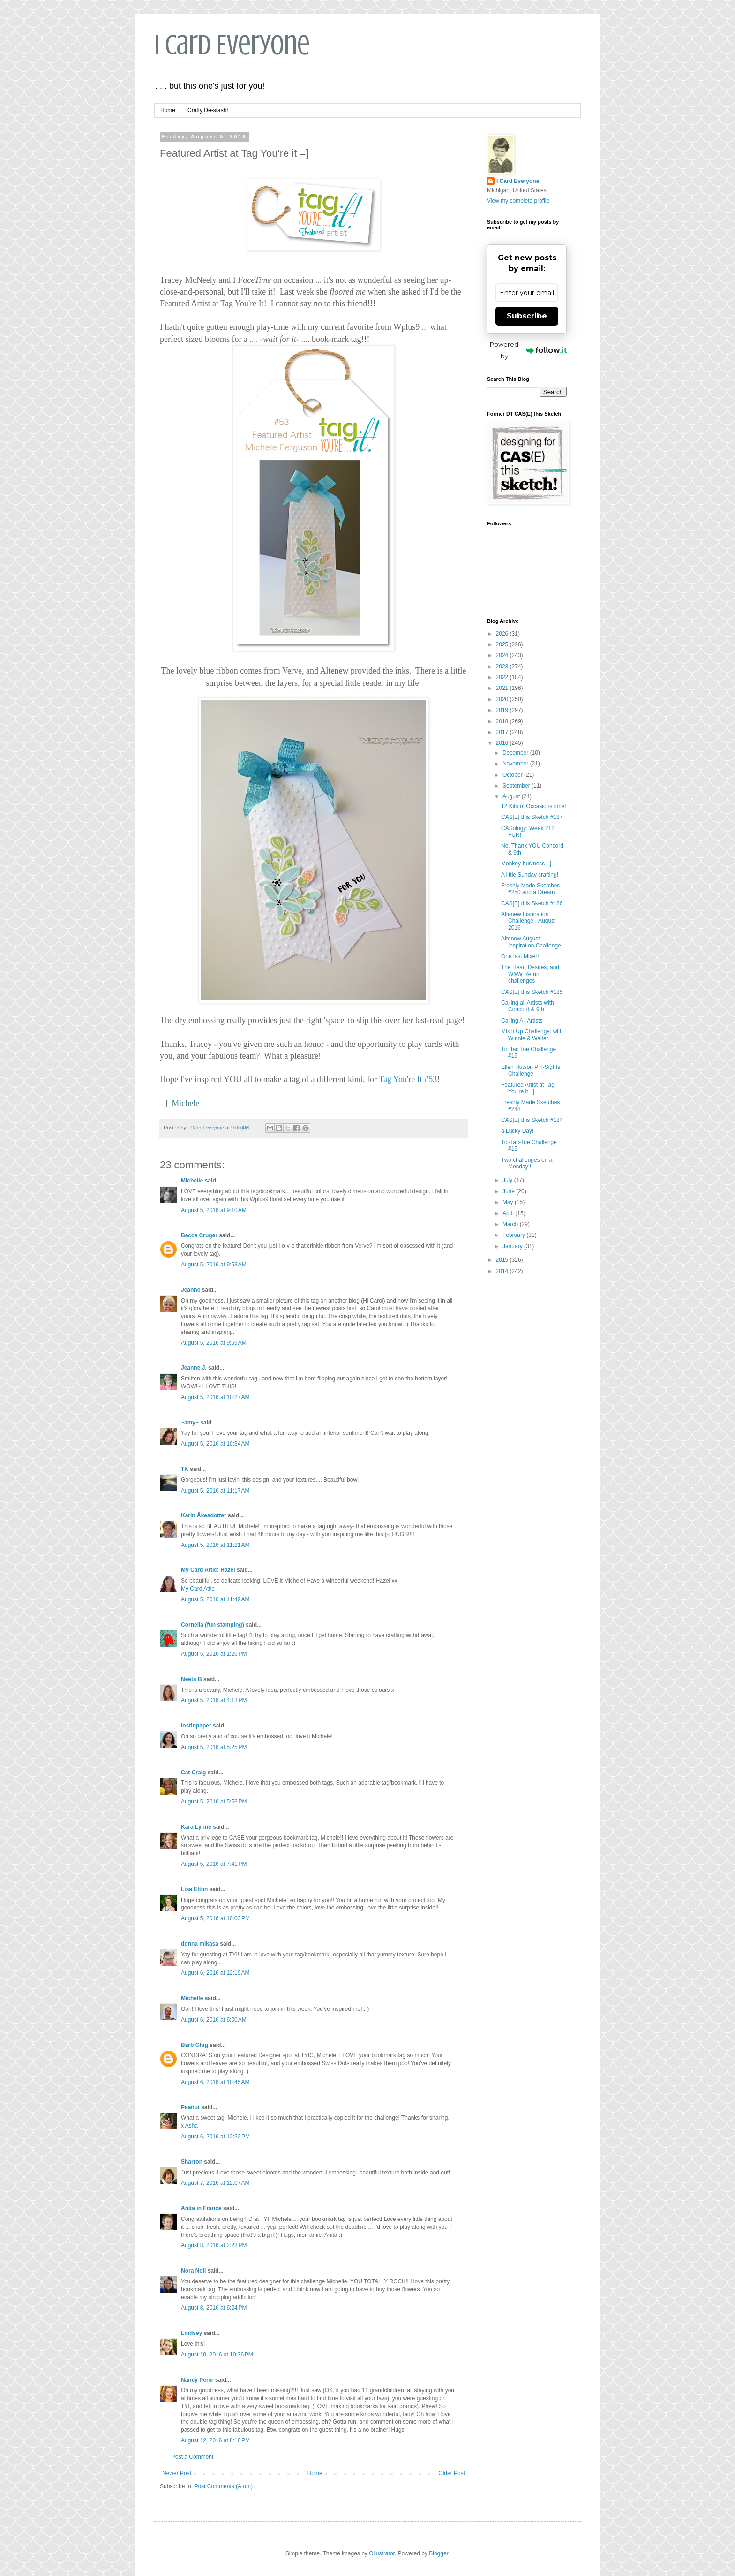  I want to click on Jeanne, so click(190, 1290).